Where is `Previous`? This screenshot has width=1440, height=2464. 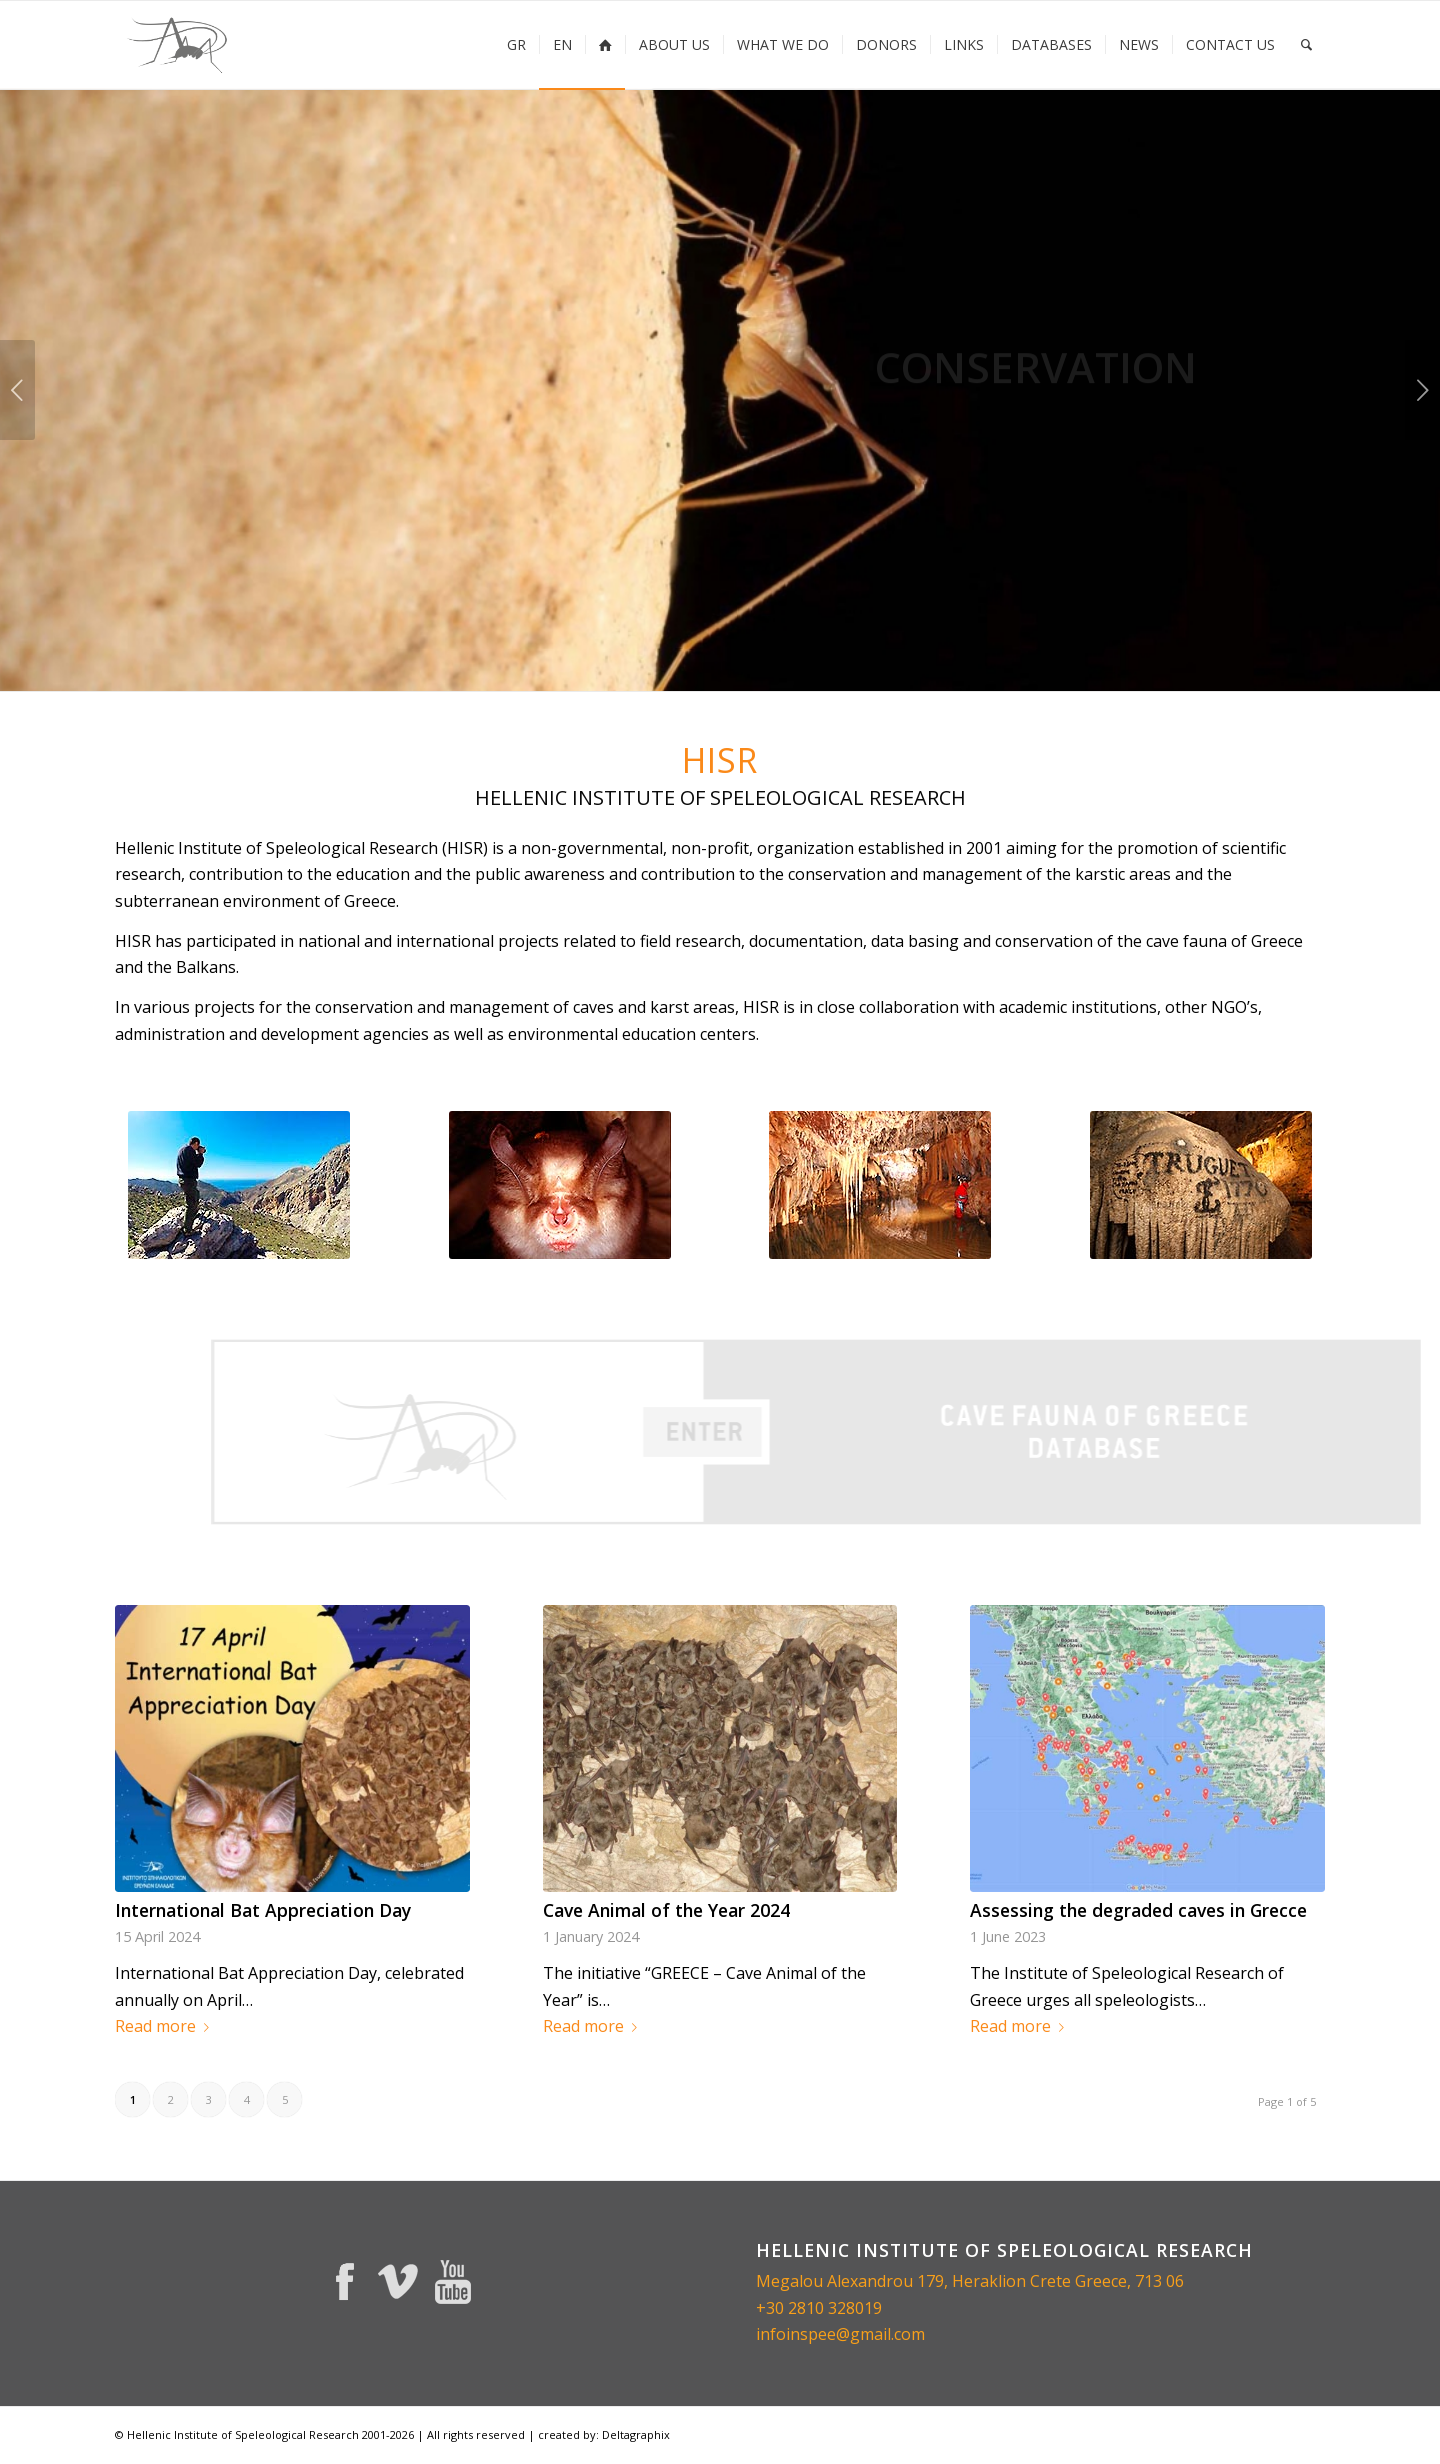
Previous is located at coordinates (17, 390).